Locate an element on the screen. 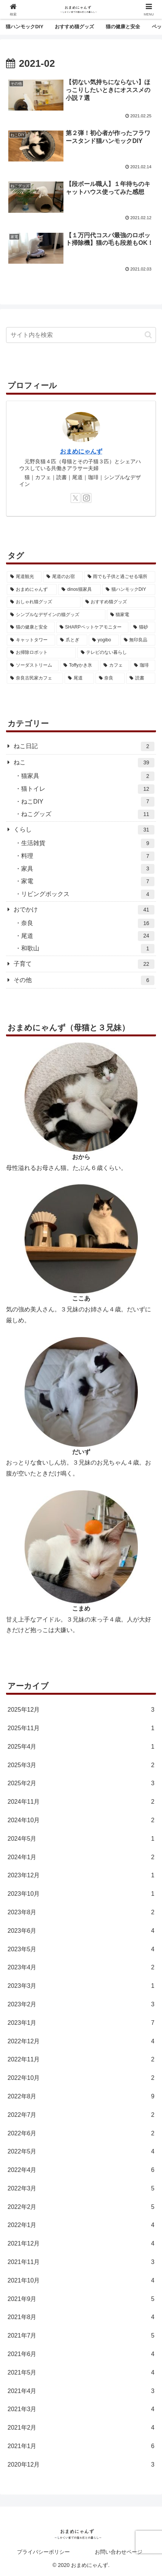 The image size is (162, 2576). [猫砂 (5個の項目)] is located at coordinates (142, 627).